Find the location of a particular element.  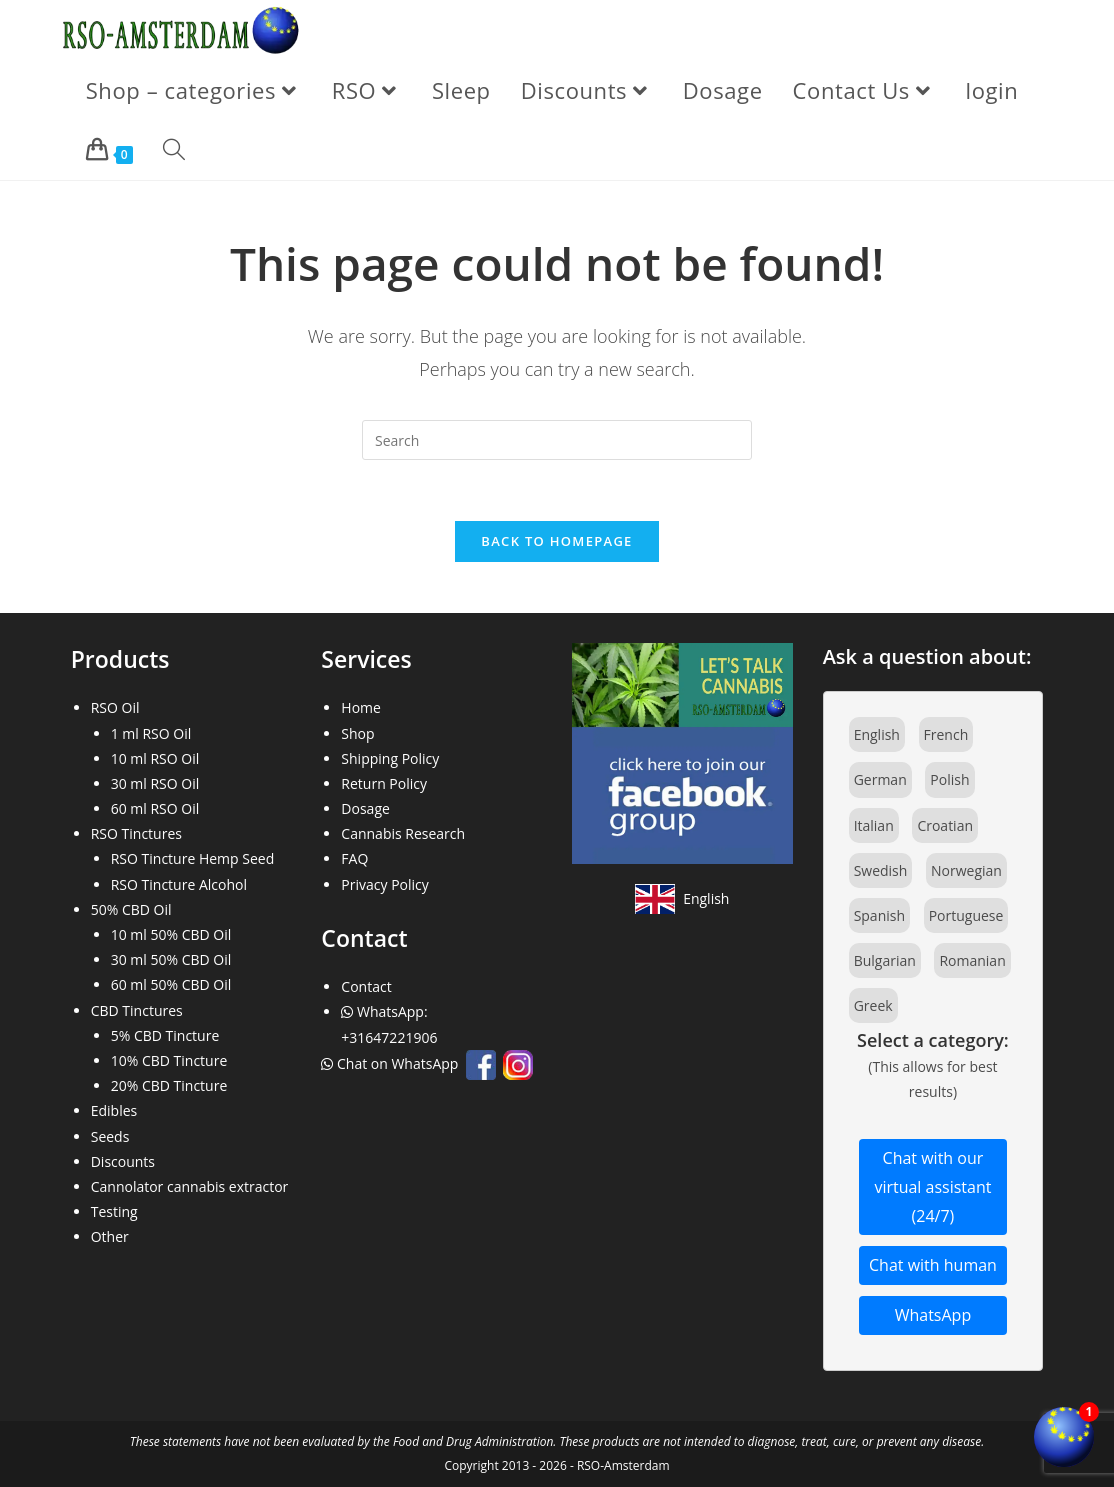

Seeds is located at coordinates (110, 1136).